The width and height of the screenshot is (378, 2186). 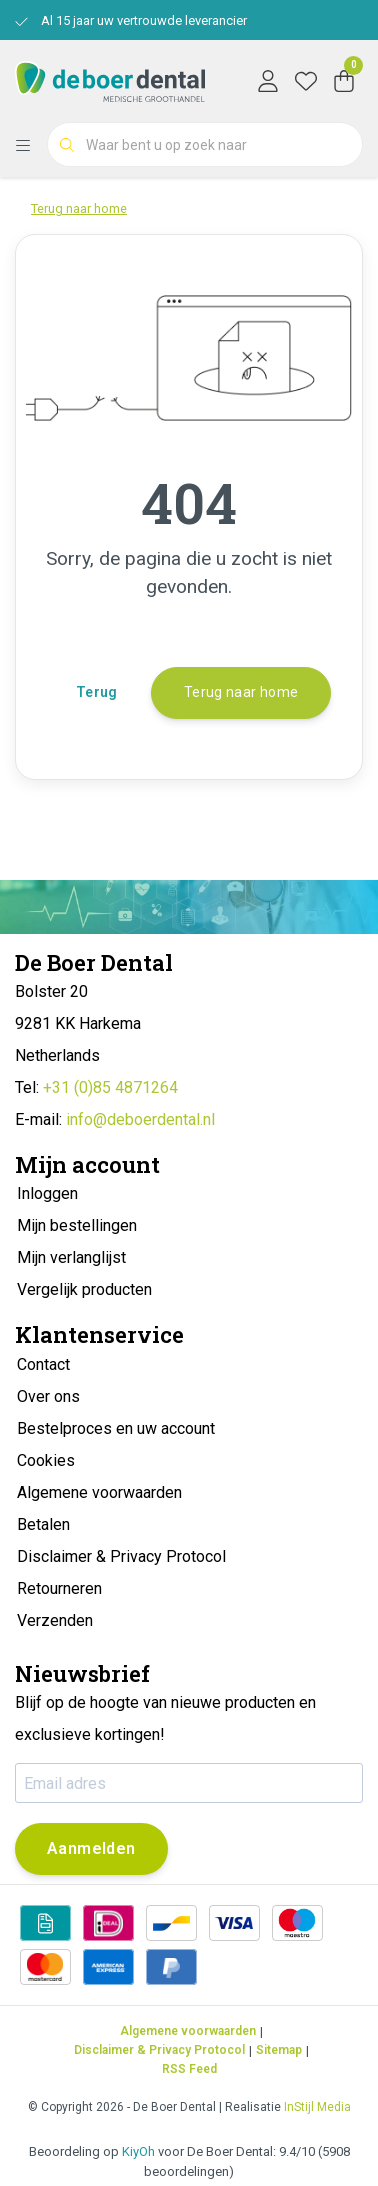 What do you see at coordinates (140, 1119) in the screenshot?
I see `info@deboerdental.nl` at bounding box center [140, 1119].